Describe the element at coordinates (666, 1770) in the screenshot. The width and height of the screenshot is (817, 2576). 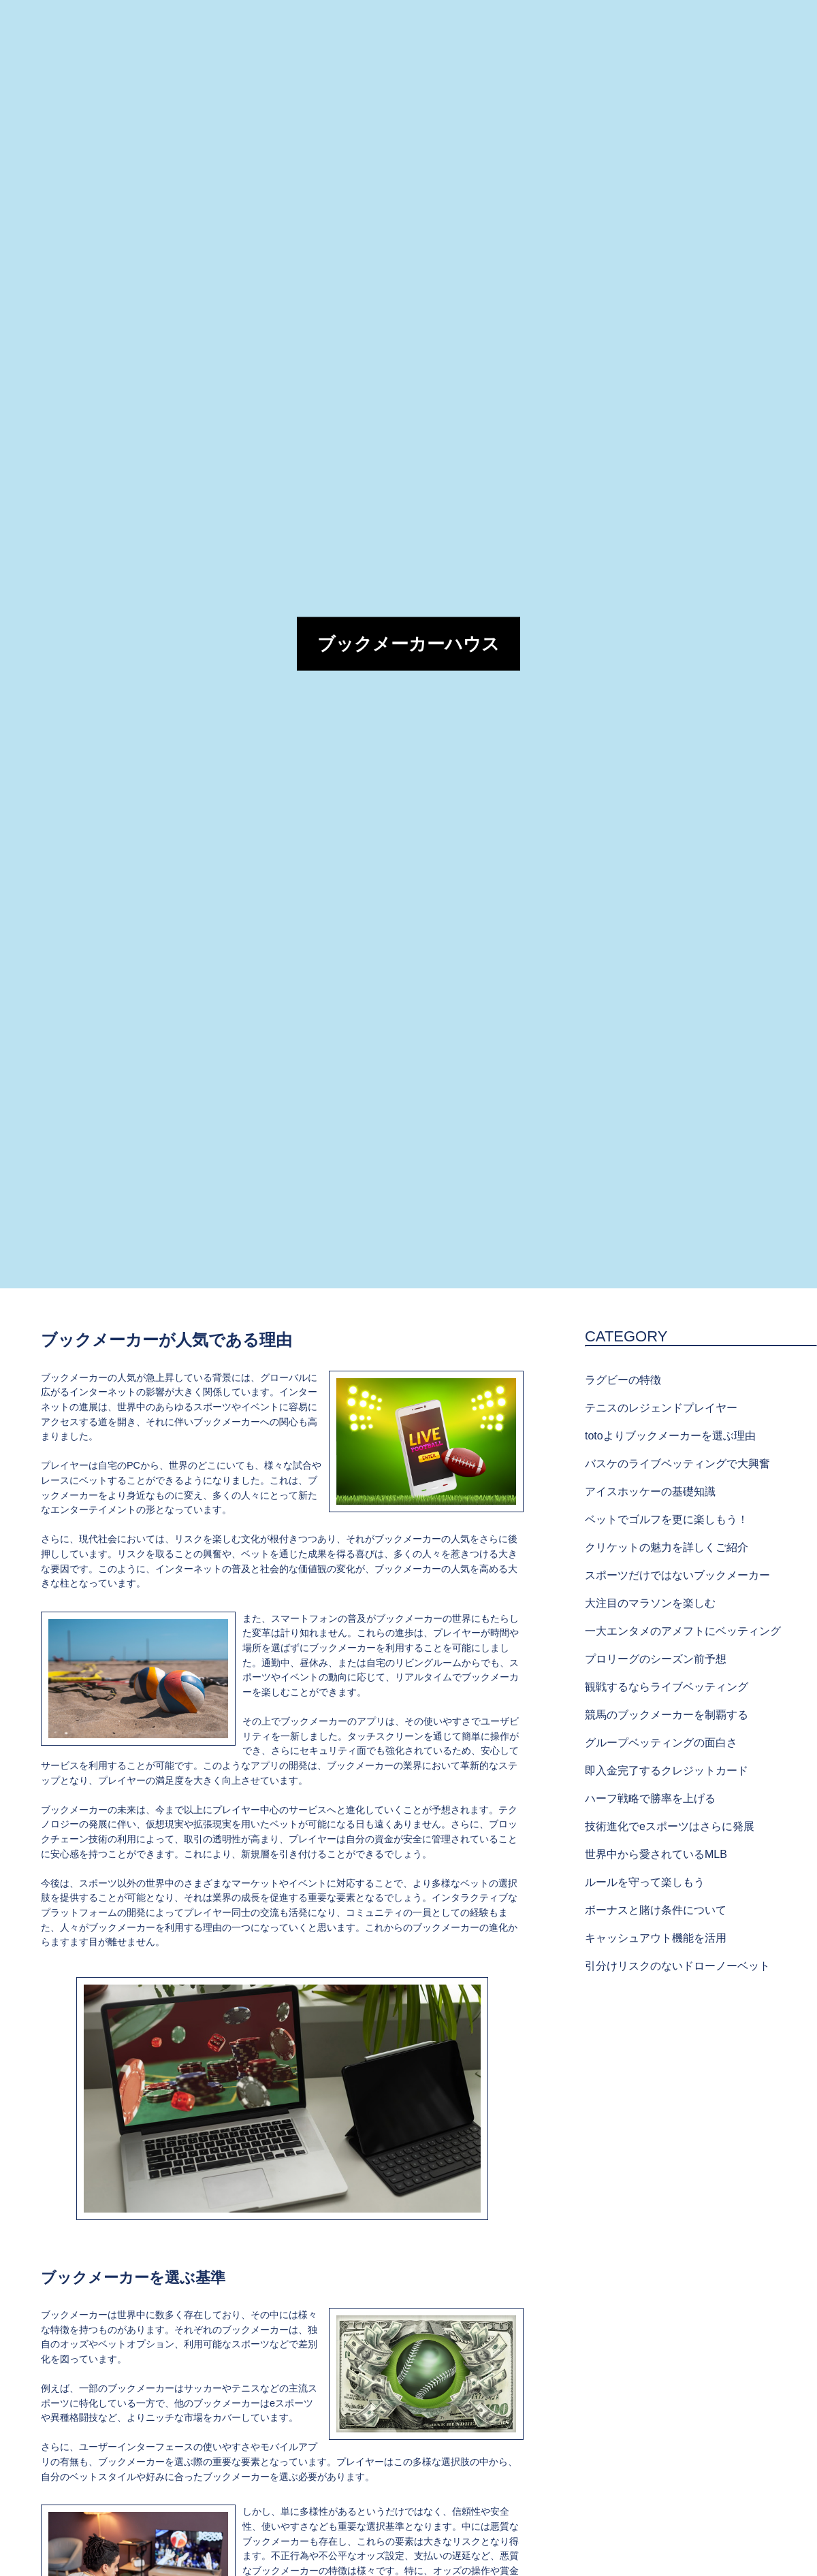
I see `即入金完了するクレジットカード` at that location.